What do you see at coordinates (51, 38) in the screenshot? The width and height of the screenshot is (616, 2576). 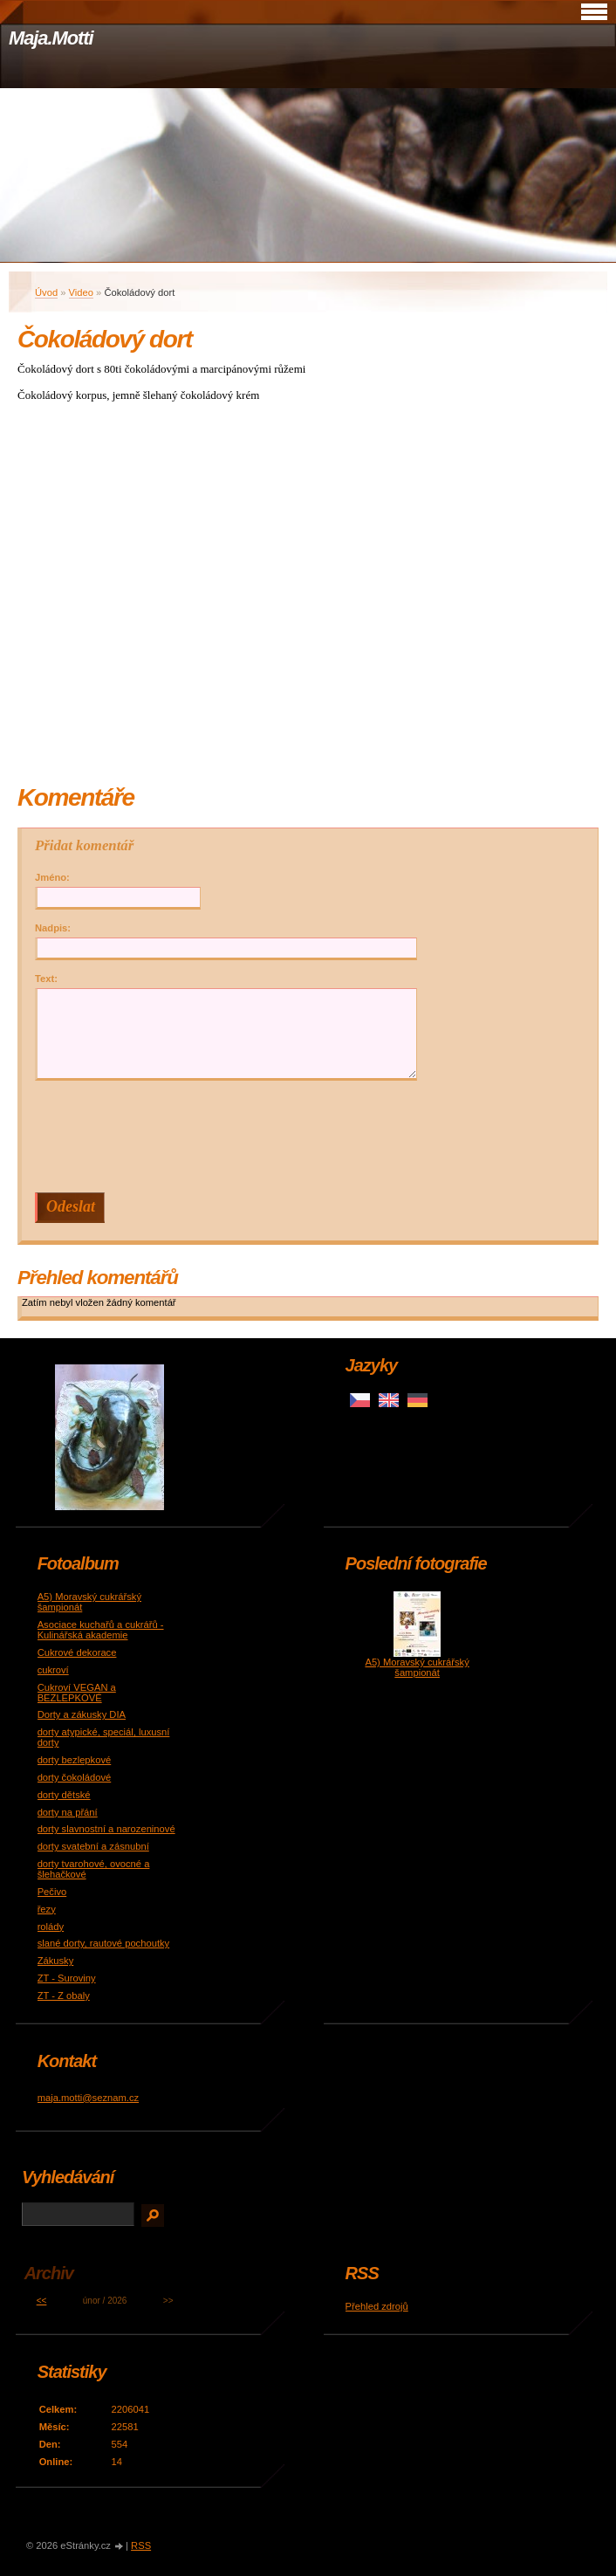 I see `Maja.Motti` at bounding box center [51, 38].